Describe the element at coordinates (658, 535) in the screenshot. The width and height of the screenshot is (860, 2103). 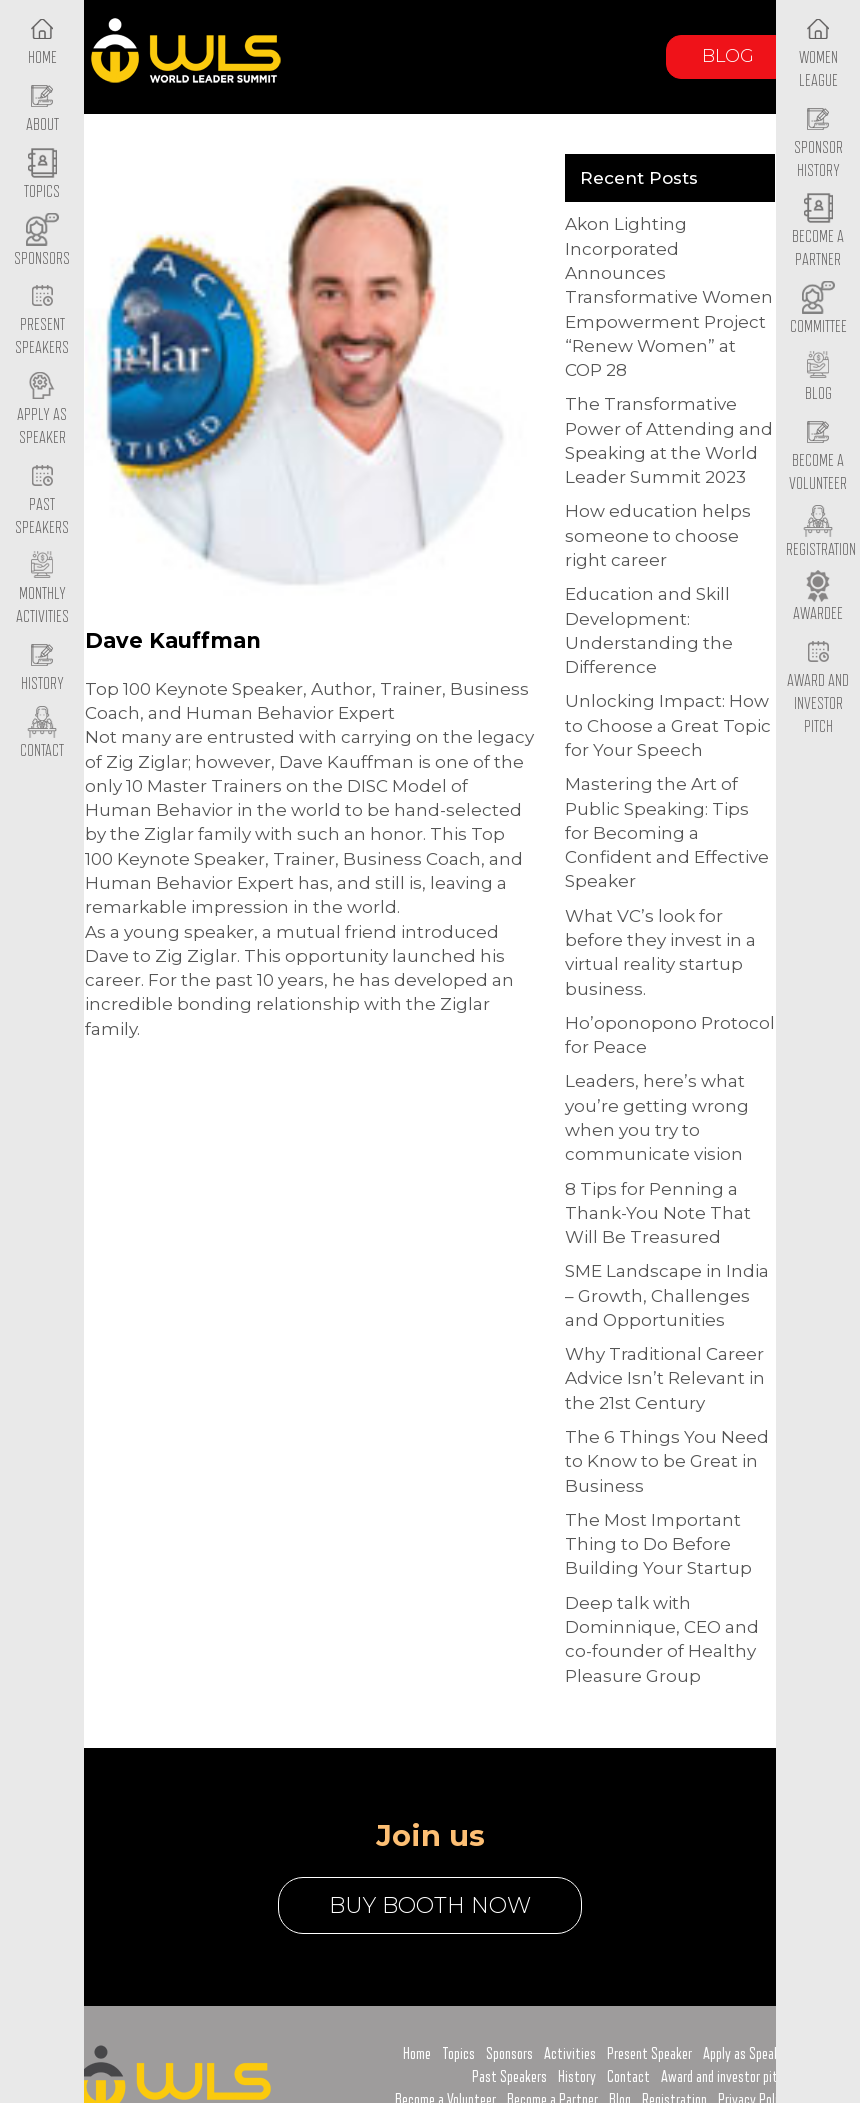
I see `How education helps someone to choose right career` at that location.